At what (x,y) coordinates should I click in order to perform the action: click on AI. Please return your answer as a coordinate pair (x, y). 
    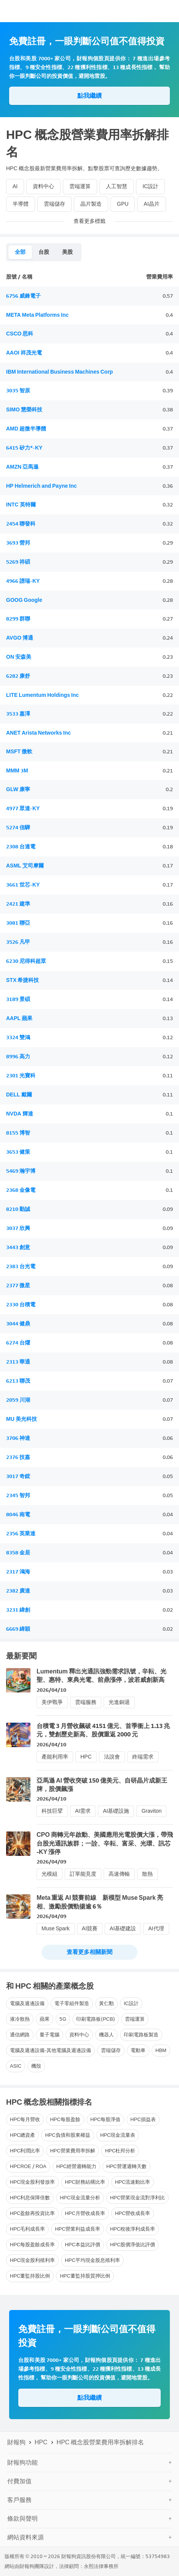
    Looking at the image, I should click on (15, 186).